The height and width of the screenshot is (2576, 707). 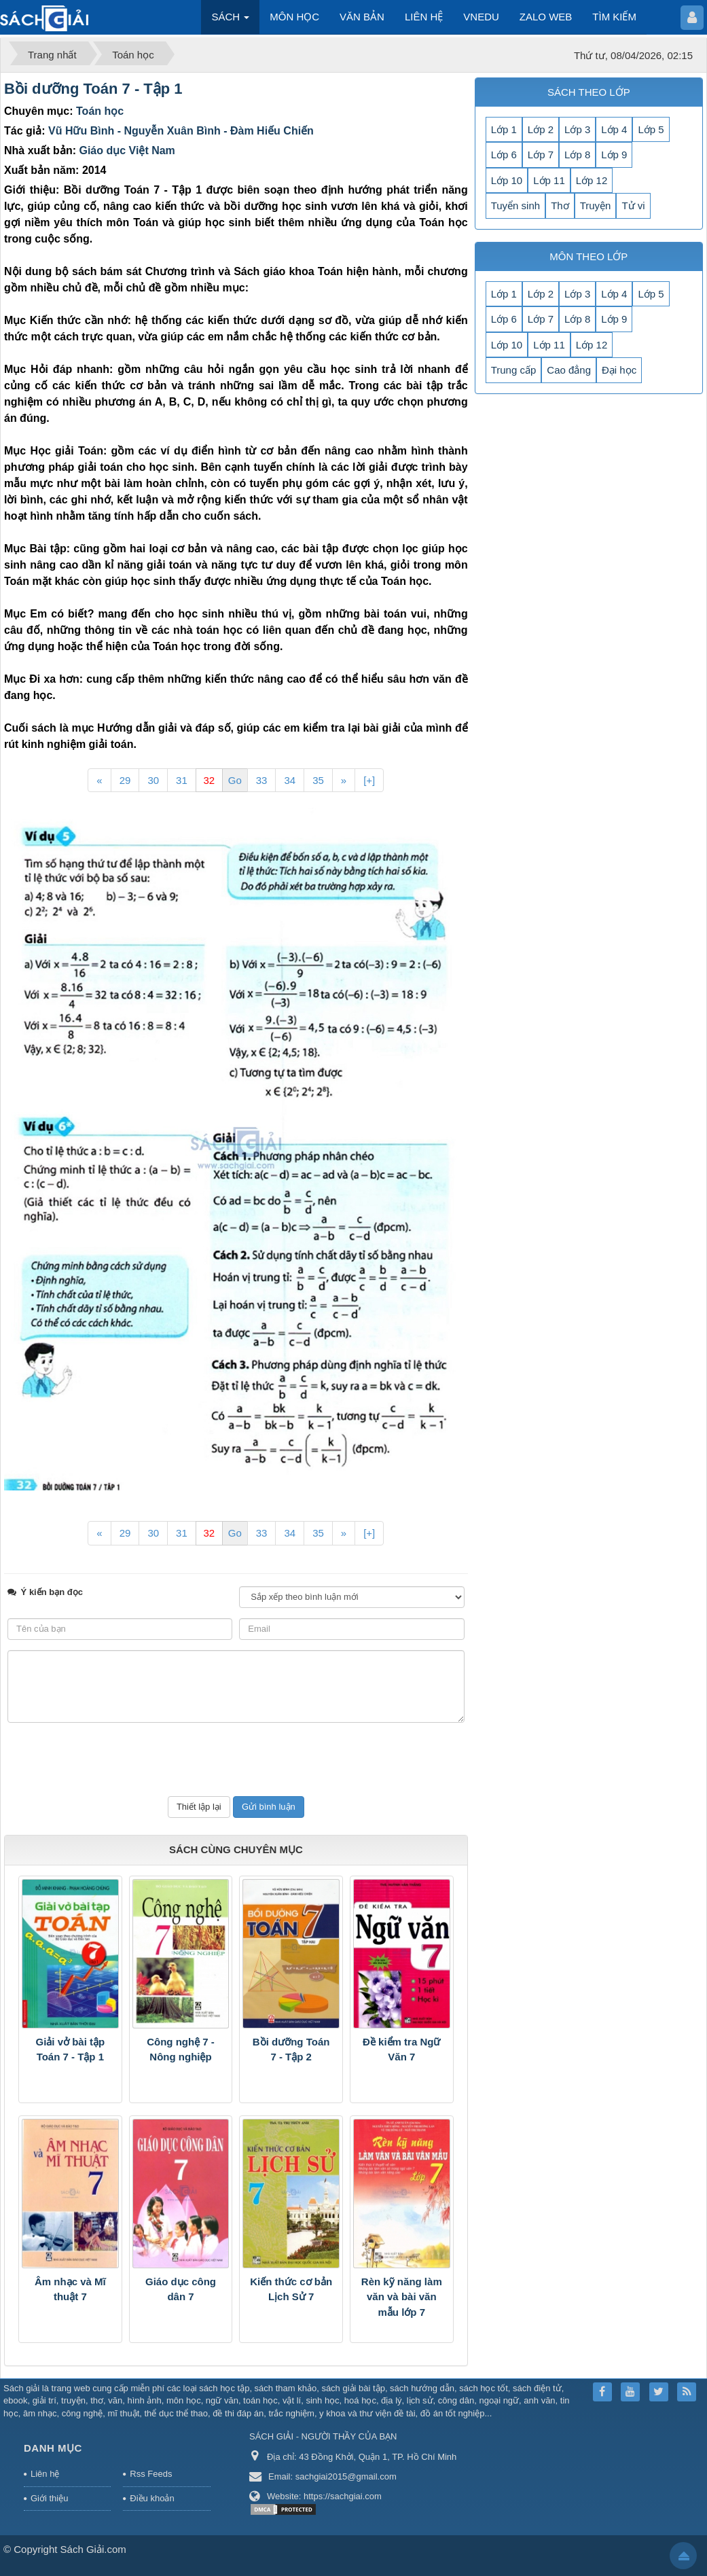 What do you see at coordinates (180, 2289) in the screenshot?
I see `Giáo dục công dân 7` at bounding box center [180, 2289].